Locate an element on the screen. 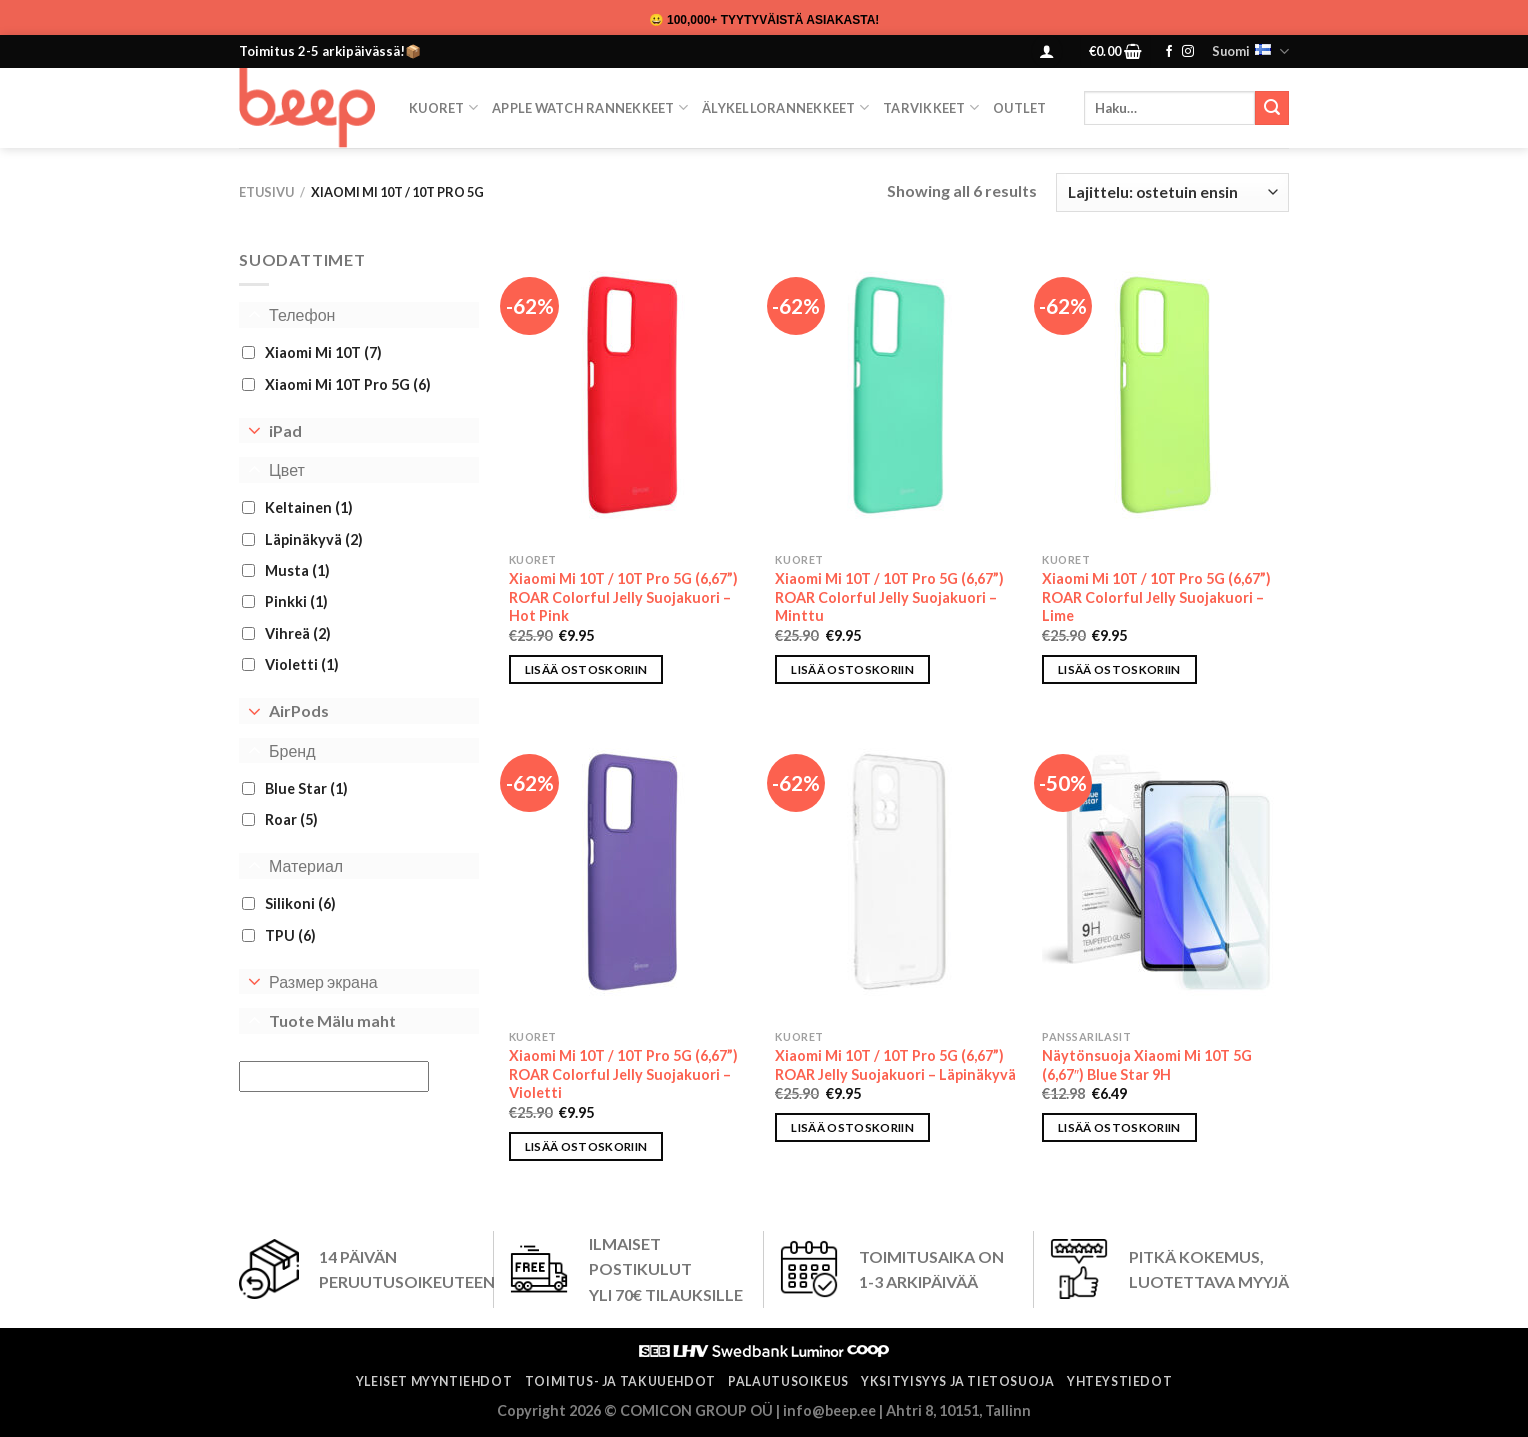 This screenshot has width=1528, height=1437. Xiaomi Mi 10T / 10T Pro 5G (6,67”) ROAR Colorful Jelly Suojakuori – Hot Pink is located at coordinates (623, 597).